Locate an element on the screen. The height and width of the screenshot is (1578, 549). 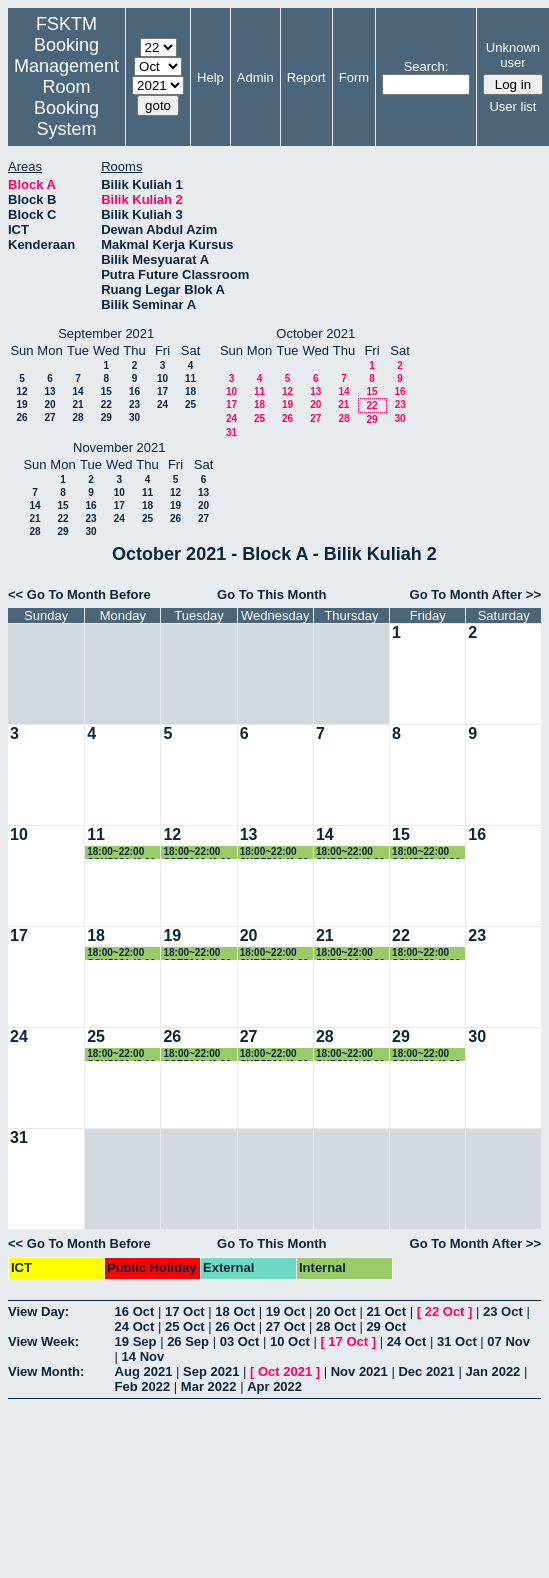
Mar 2022 is located at coordinates (209, 1386).